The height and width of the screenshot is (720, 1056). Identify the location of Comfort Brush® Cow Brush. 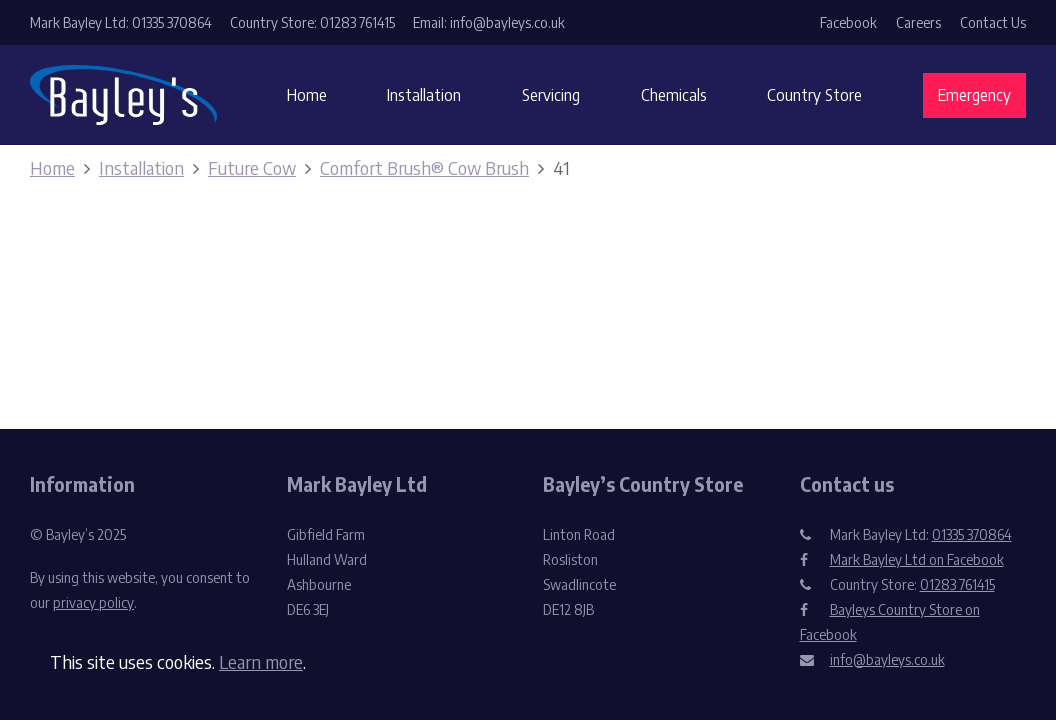
(424, 167).